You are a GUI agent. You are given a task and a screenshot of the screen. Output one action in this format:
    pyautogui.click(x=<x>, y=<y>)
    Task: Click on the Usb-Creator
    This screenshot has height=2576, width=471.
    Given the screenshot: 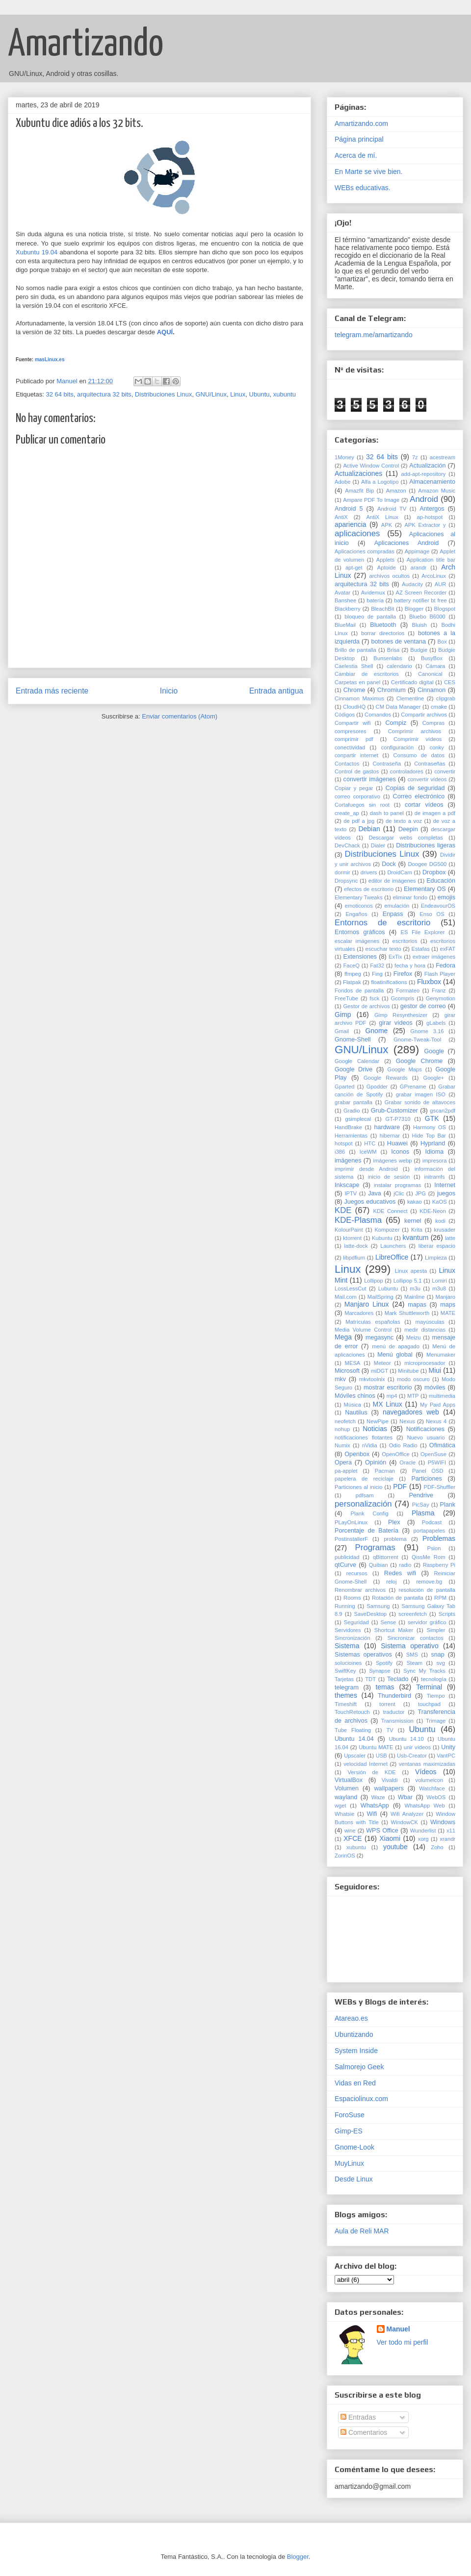 What is the action you would take?
    pyautogui.click(x=412, y=1756)
    